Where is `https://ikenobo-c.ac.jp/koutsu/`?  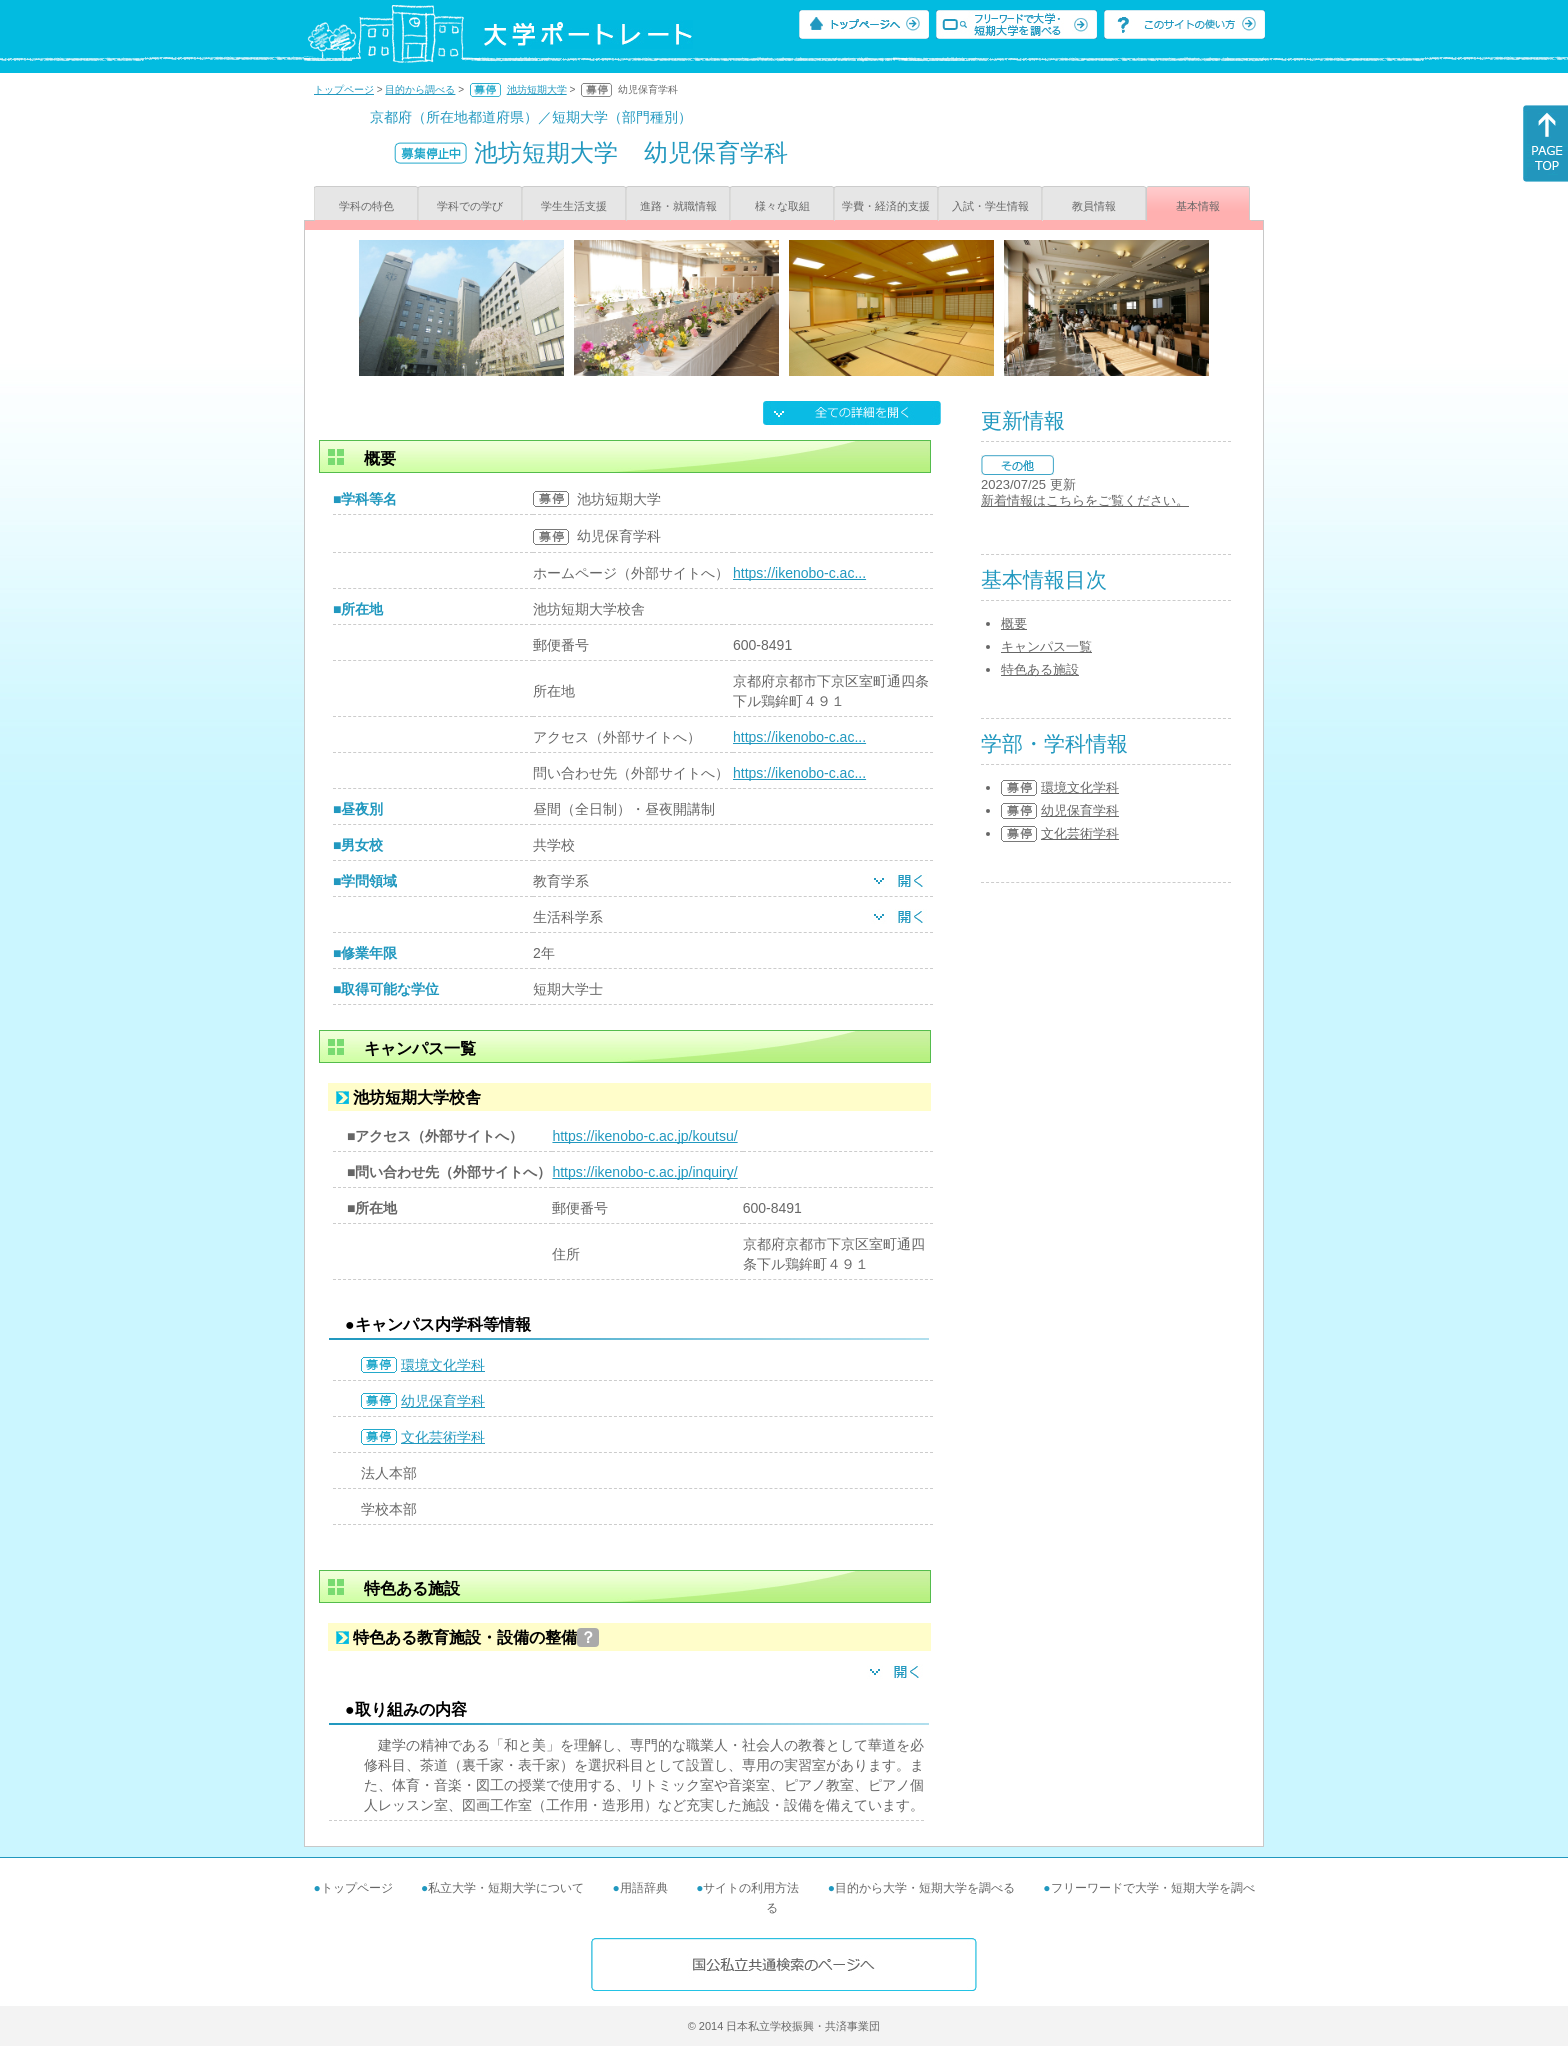 https://ikenobo-c.ac.jp/koutsu/ is located at coordinates (644, 1136).